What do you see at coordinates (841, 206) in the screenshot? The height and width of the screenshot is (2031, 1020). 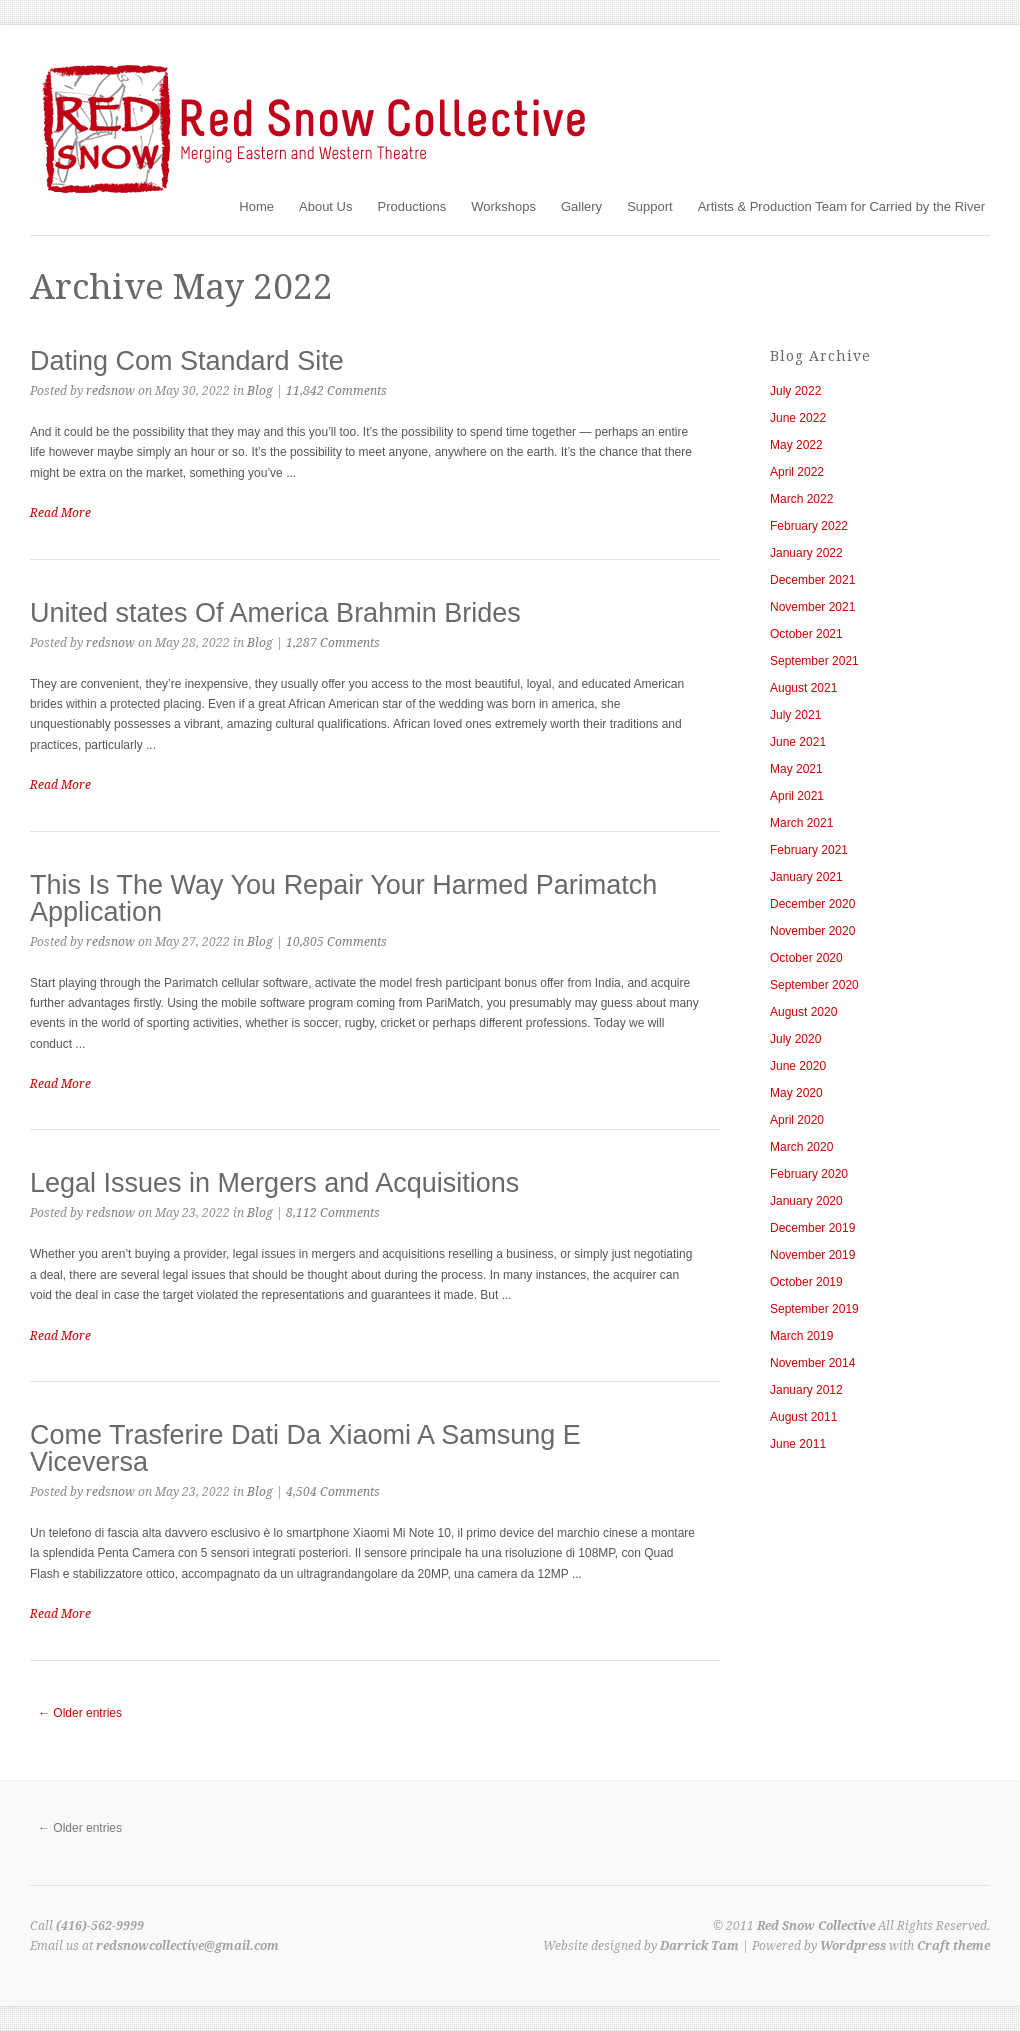 I see `Artists & Production Team for Carried by the River` at bounding box center [841, 206].